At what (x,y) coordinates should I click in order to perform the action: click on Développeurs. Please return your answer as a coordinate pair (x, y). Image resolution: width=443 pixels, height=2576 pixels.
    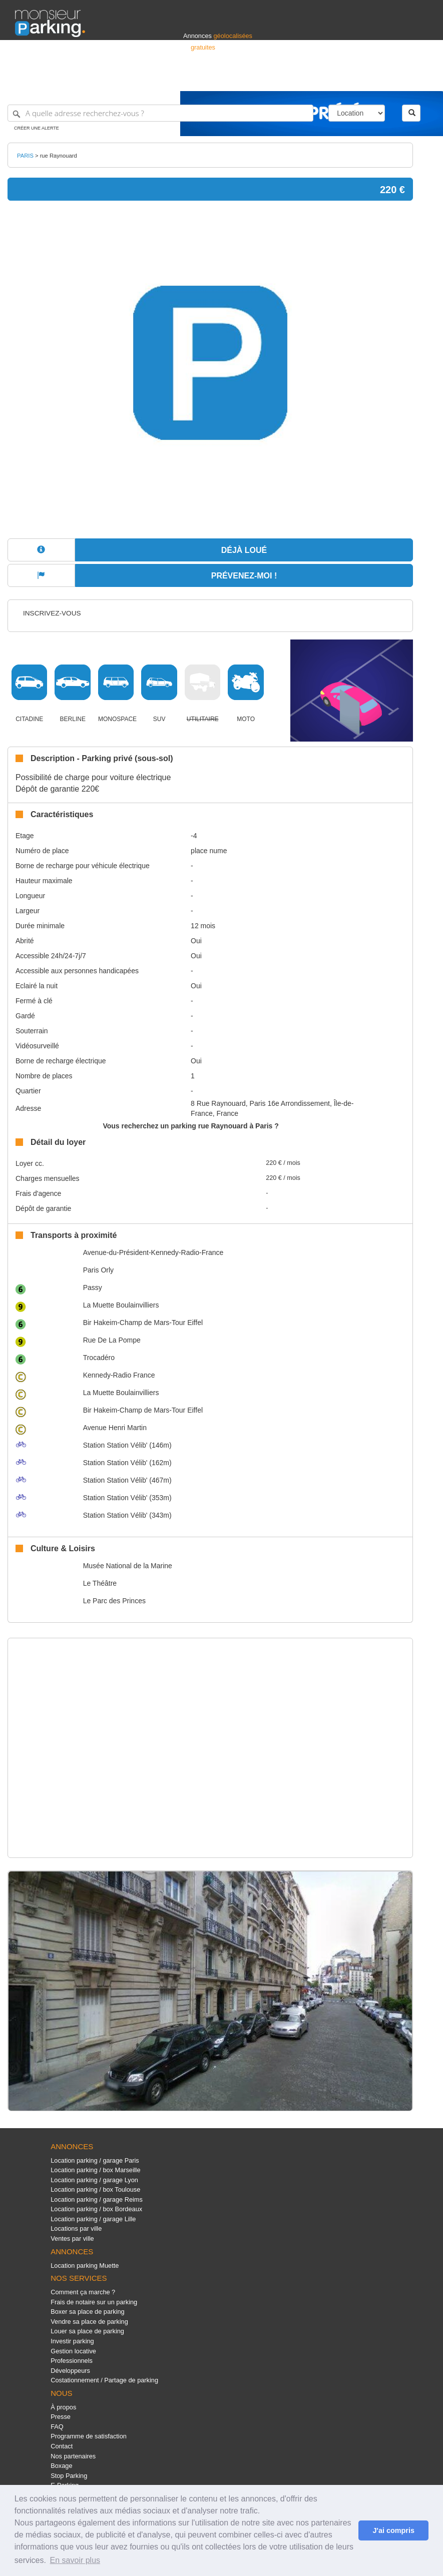
    Looking at the image, I should click on (70, 2370).